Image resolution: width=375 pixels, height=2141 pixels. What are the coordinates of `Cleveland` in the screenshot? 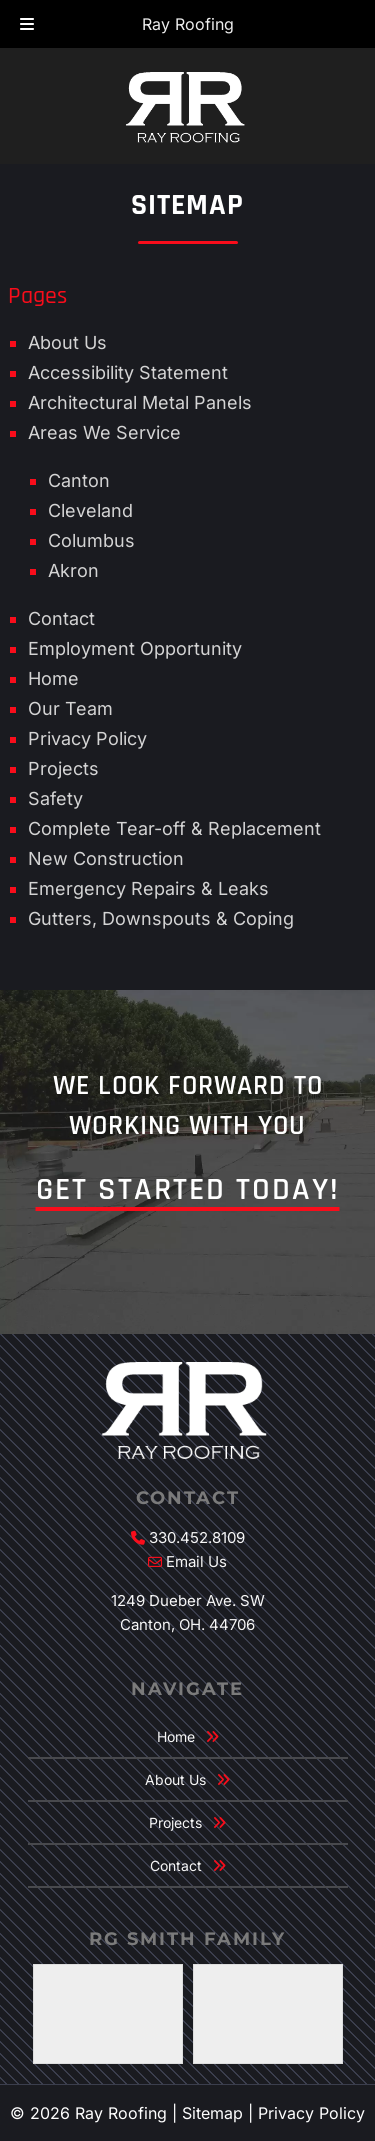 It's located at (90, 510).